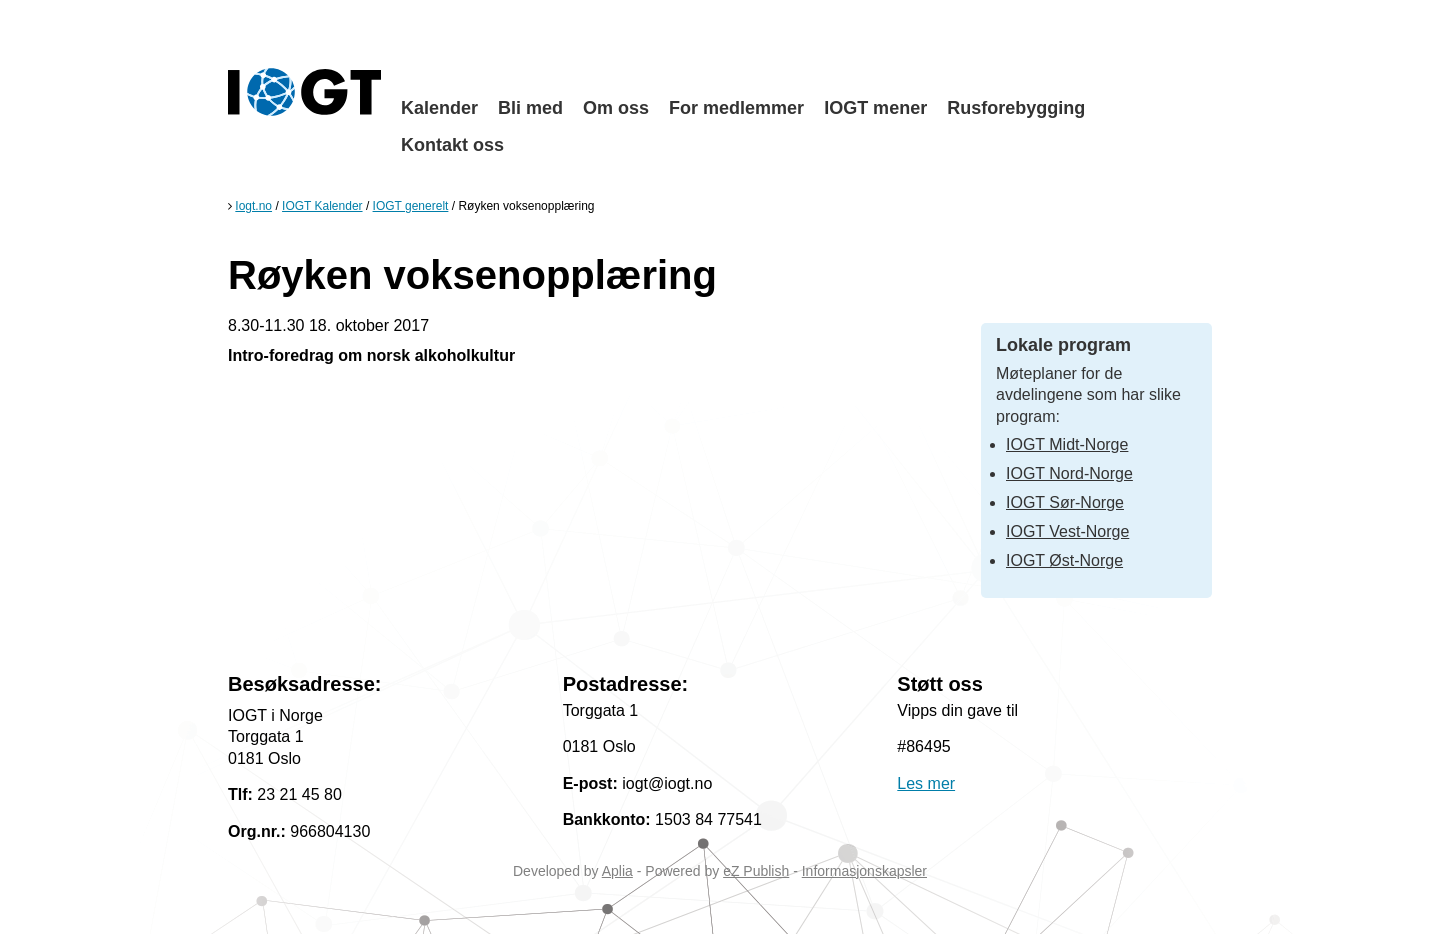 Image resolution: width=1440 pixels, height=934 pixels. I want to click on Les mer, so click(926, 783).